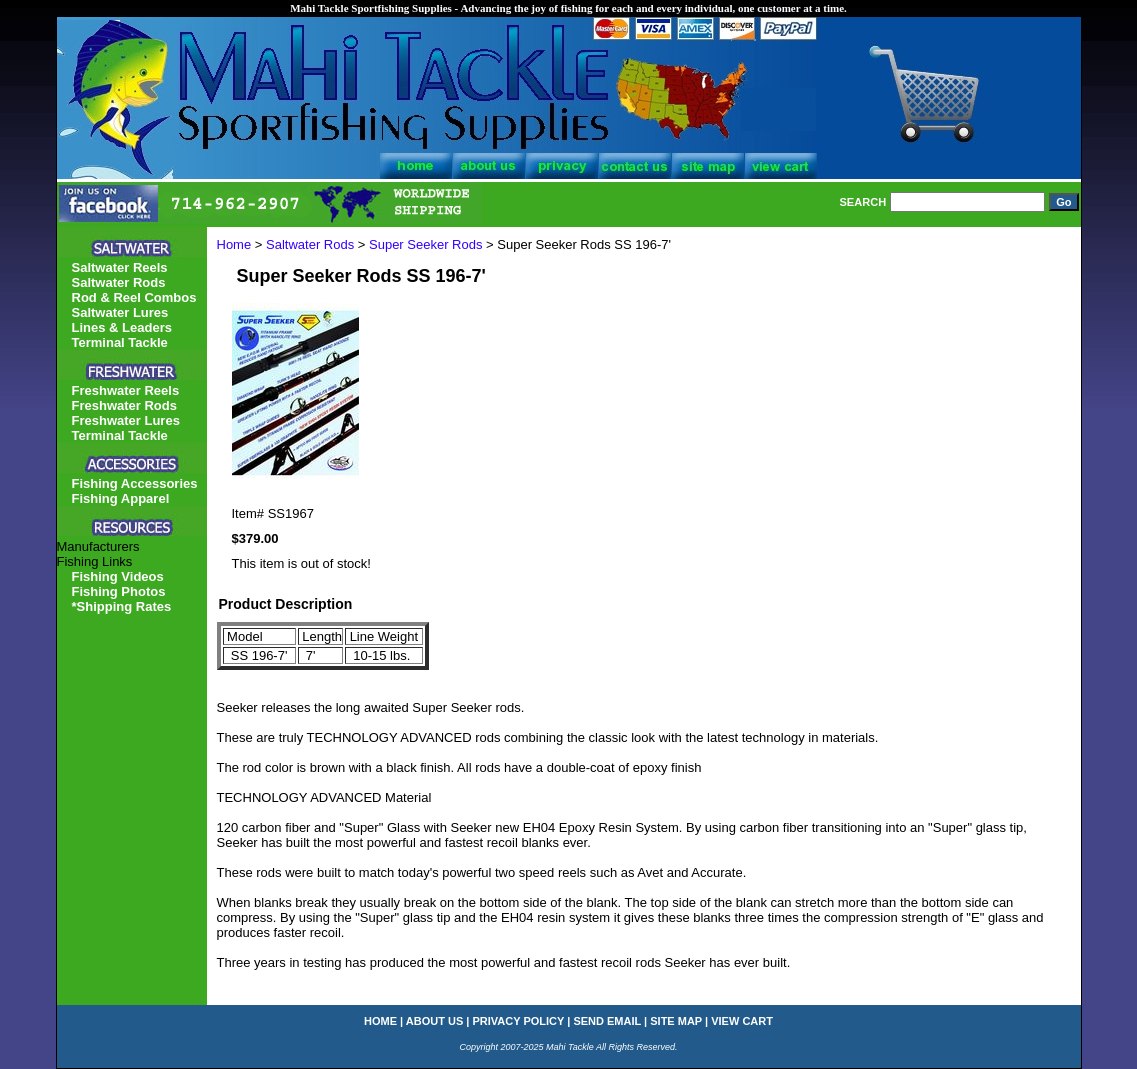  What do you see at coordinates (310, 244) in the screenshot?
I see `Saltwater Rods` at bounding box center [310, 244].